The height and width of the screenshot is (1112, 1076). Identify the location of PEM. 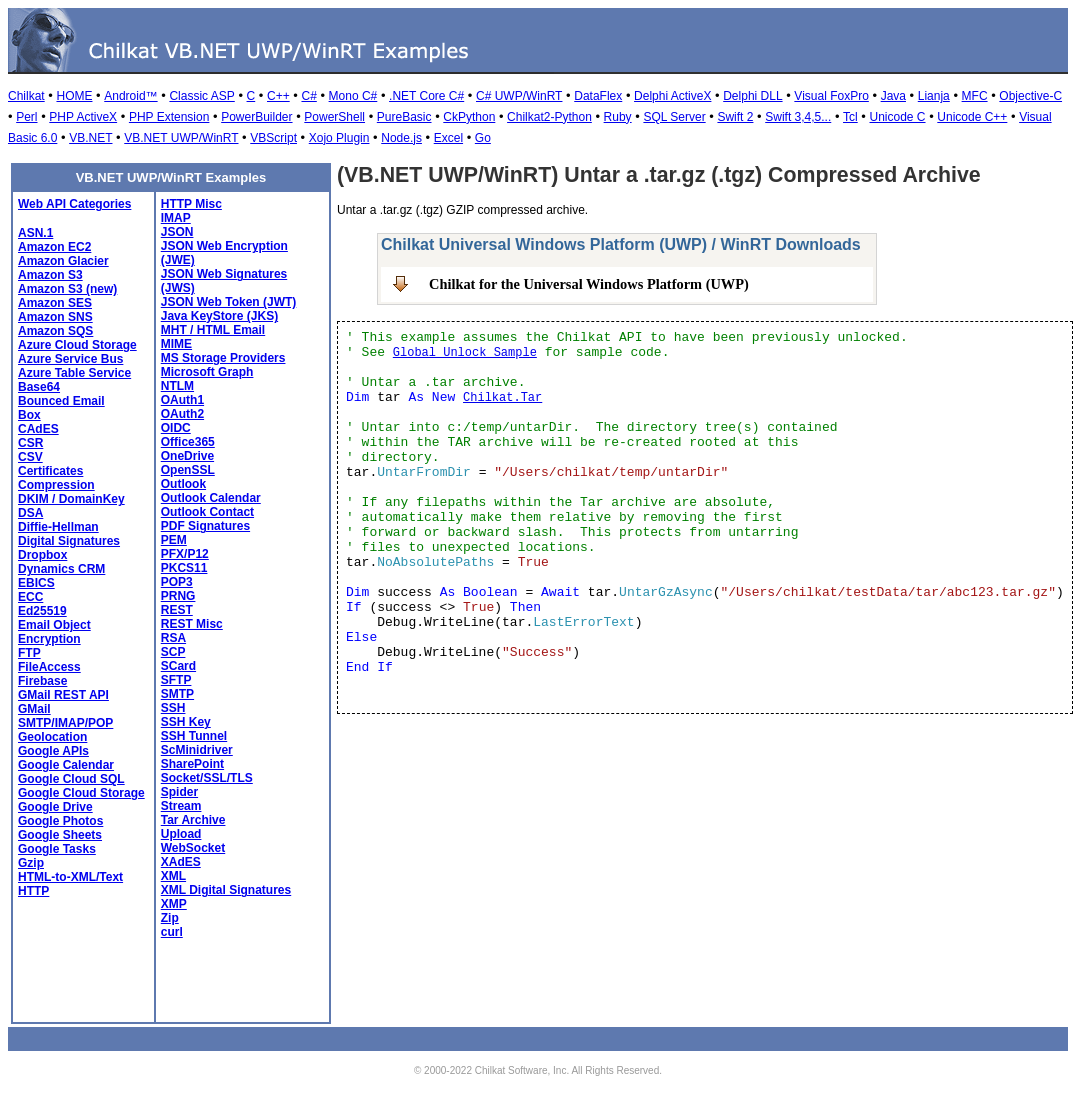
(174, 540).